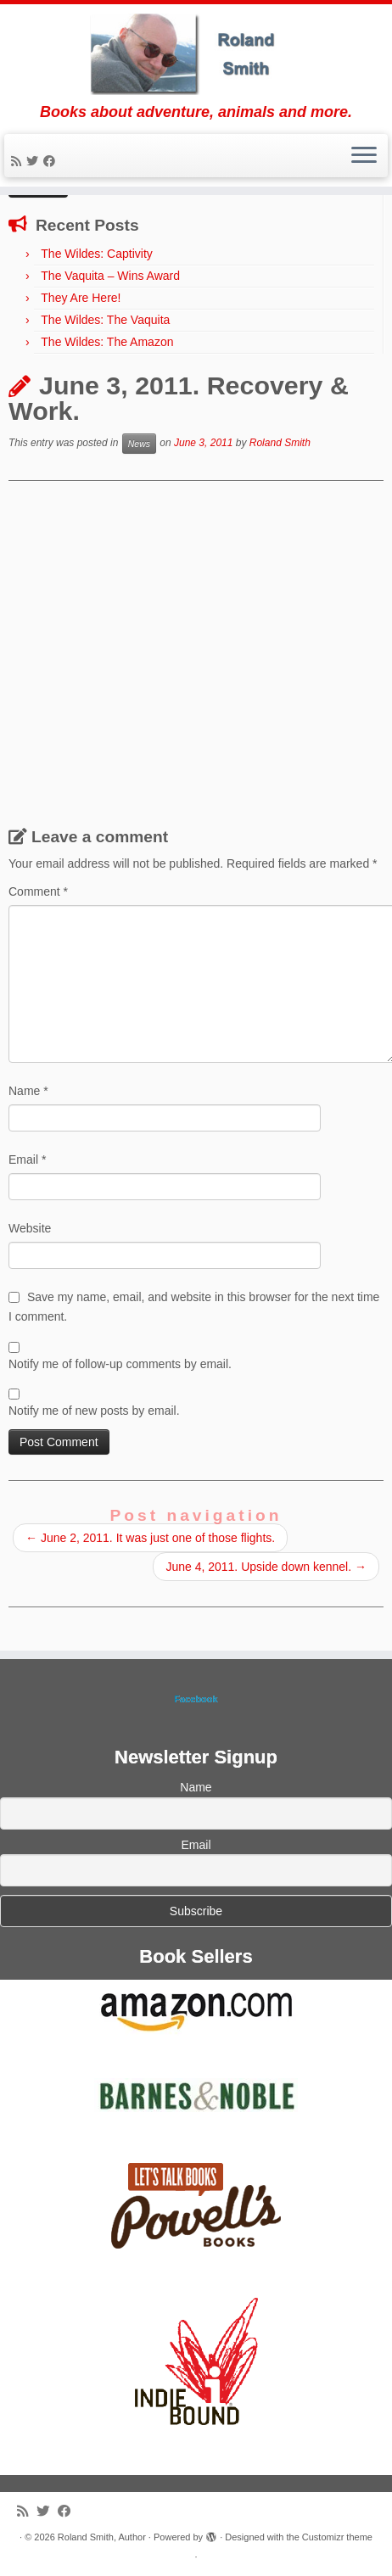  I want to click on Facebook, so click(195, 1699).